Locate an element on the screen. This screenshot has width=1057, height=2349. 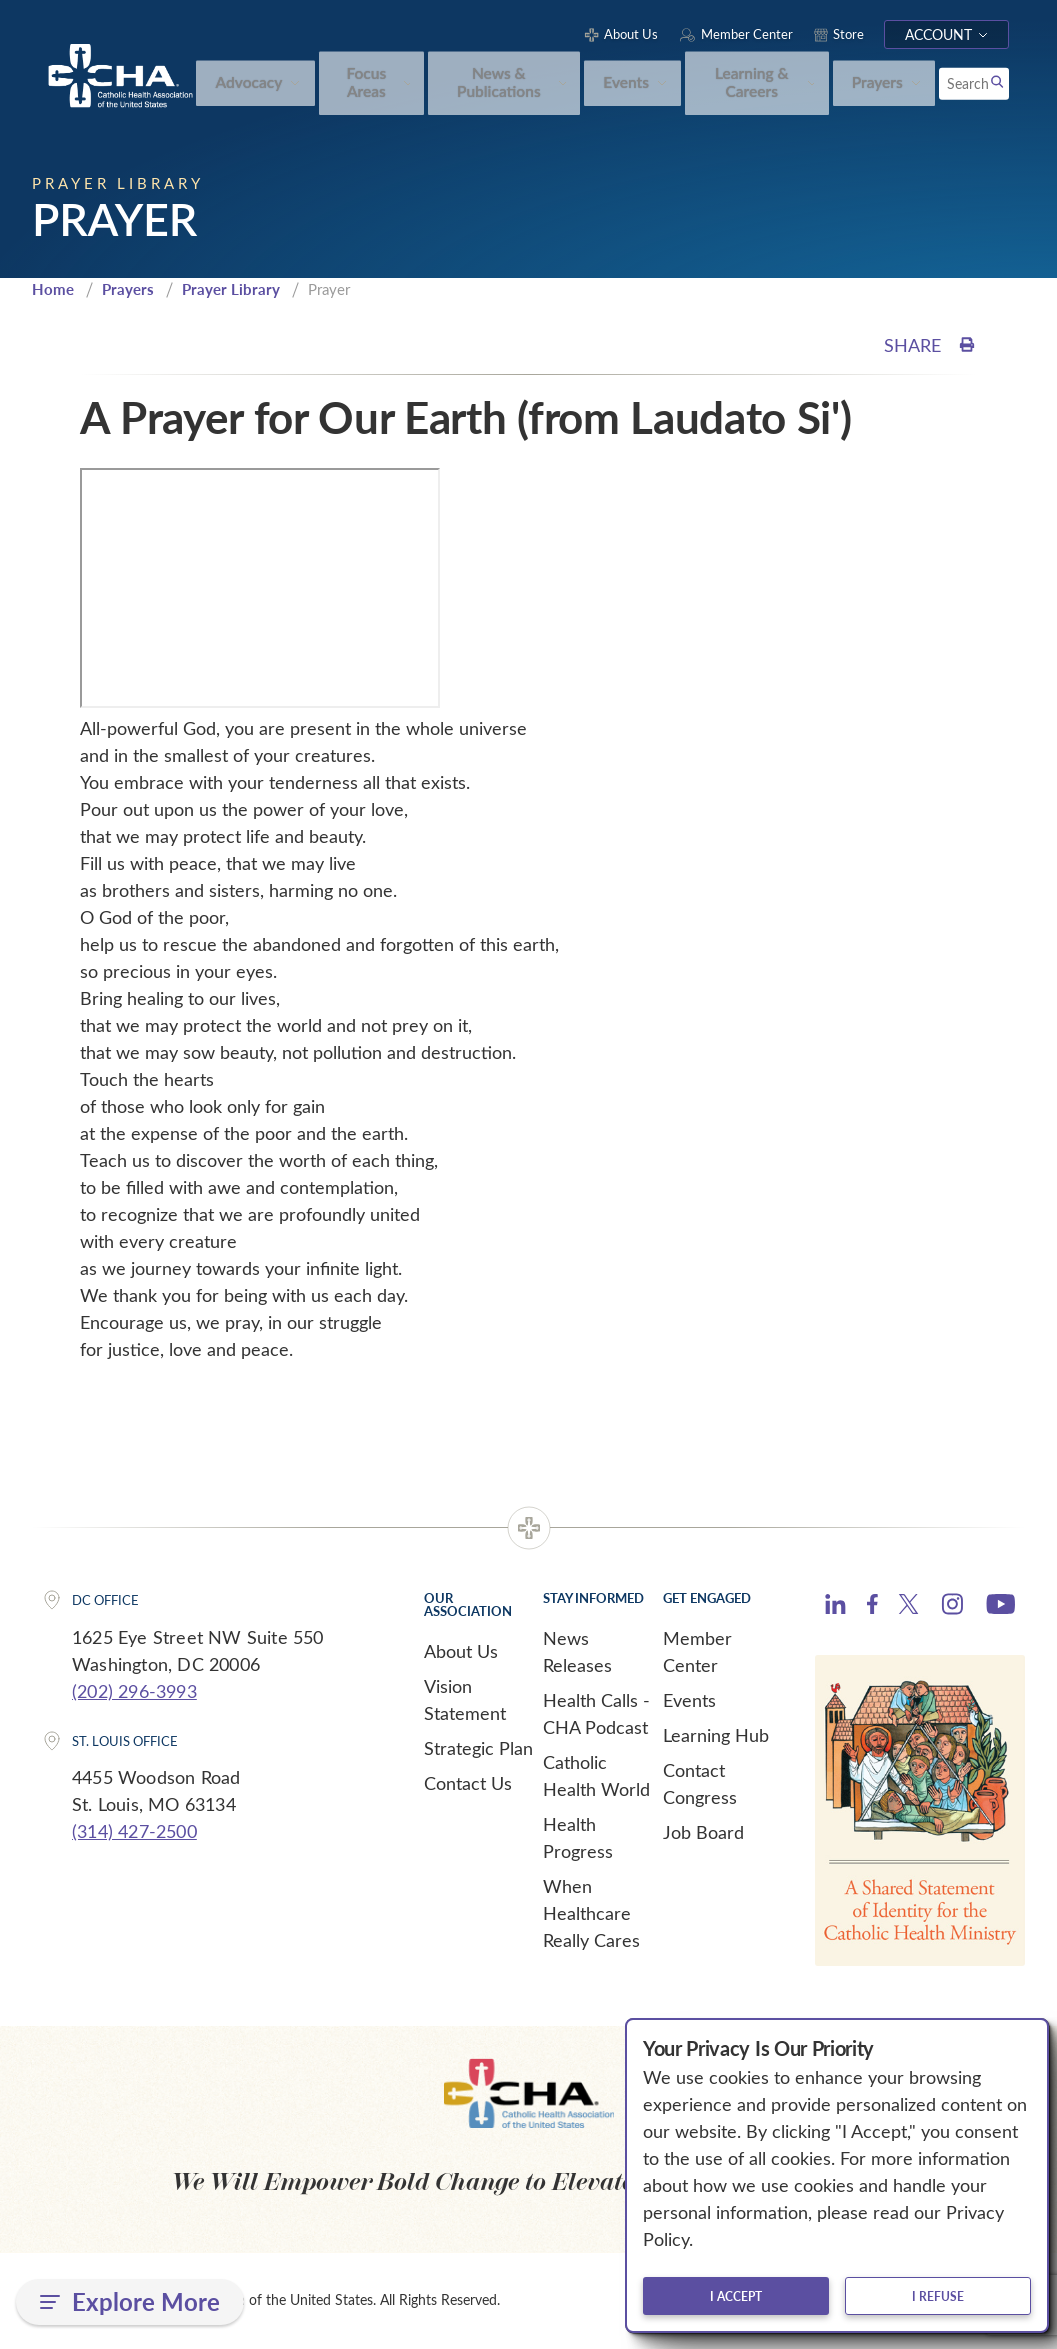
I refuse is located at coordinates (938, 2296).